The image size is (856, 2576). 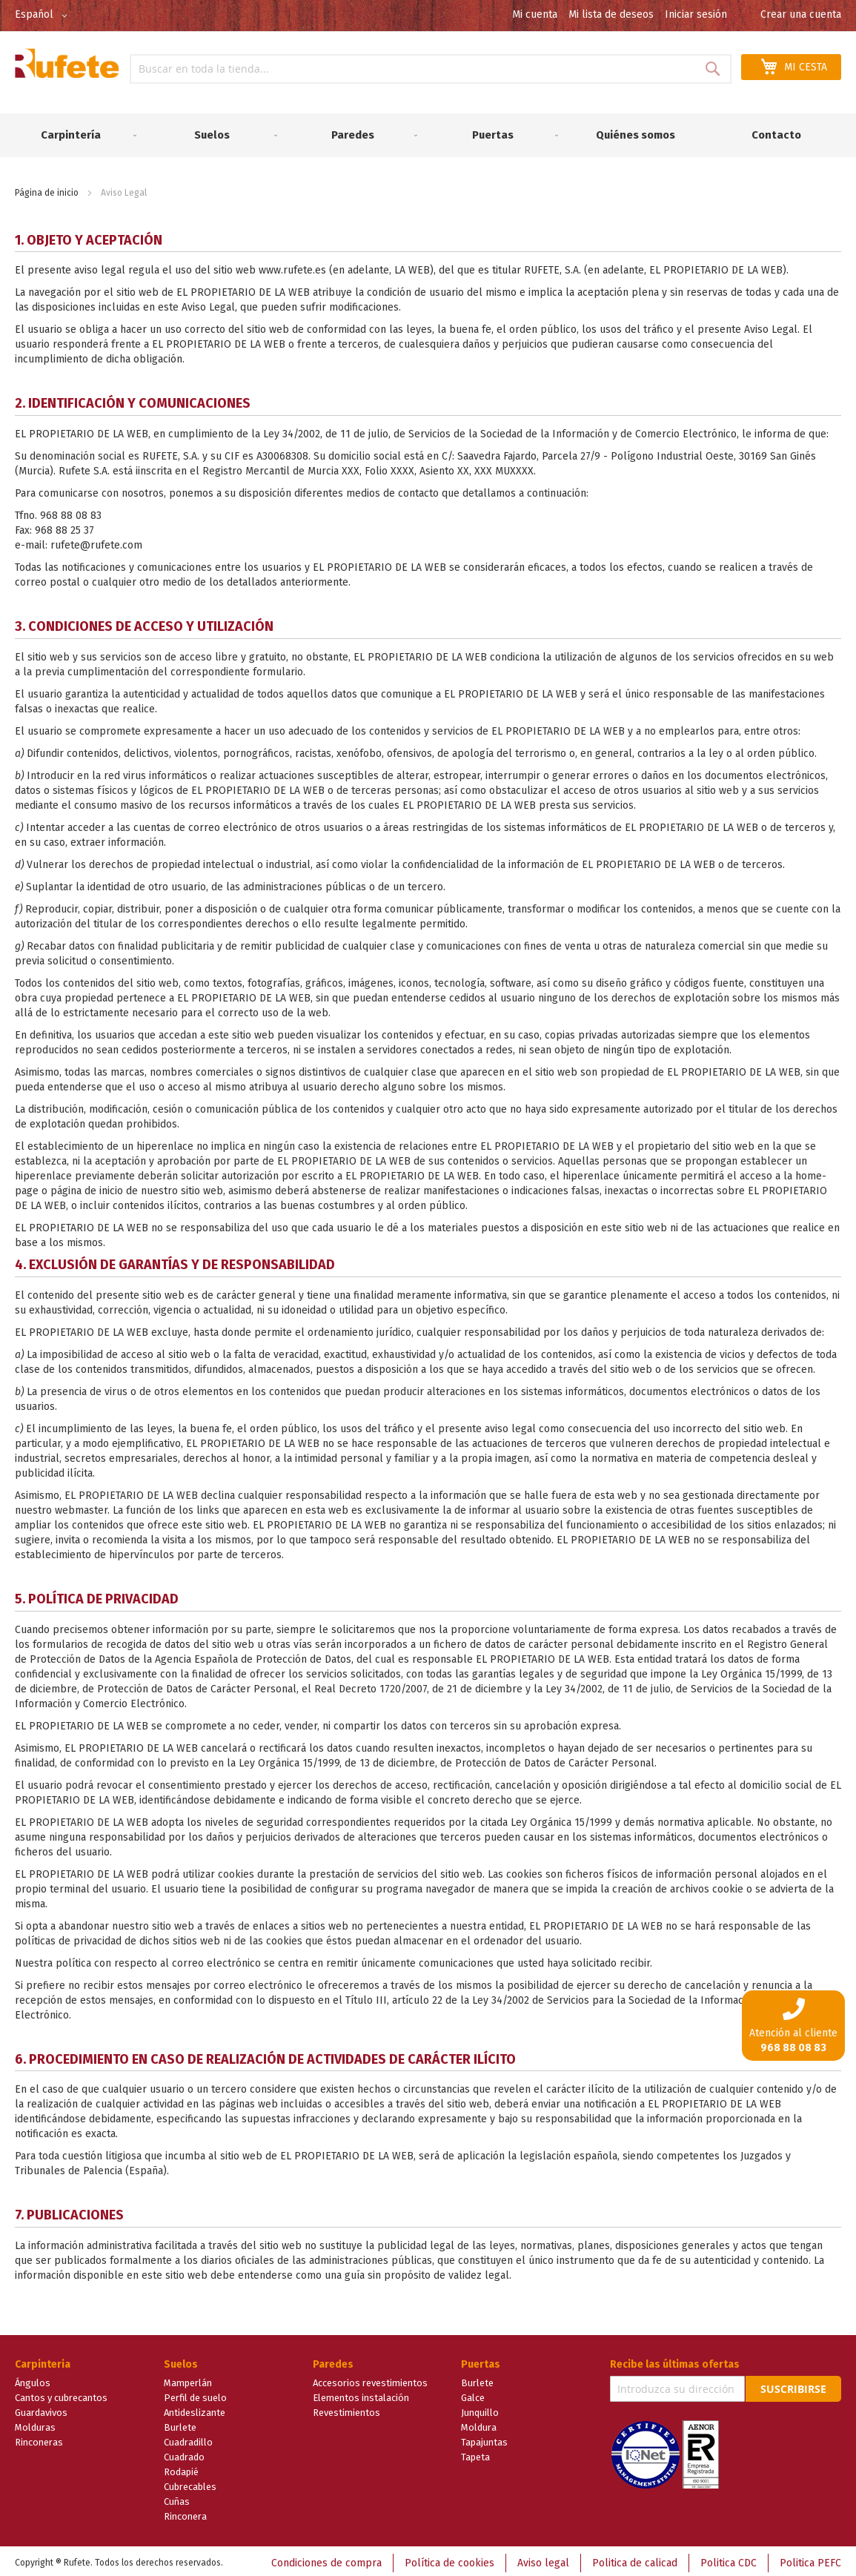 What do you see at coordinates (611, 14) in the screenshot?
I see `Mi lista de deseos` at bounding box center [611, 14].